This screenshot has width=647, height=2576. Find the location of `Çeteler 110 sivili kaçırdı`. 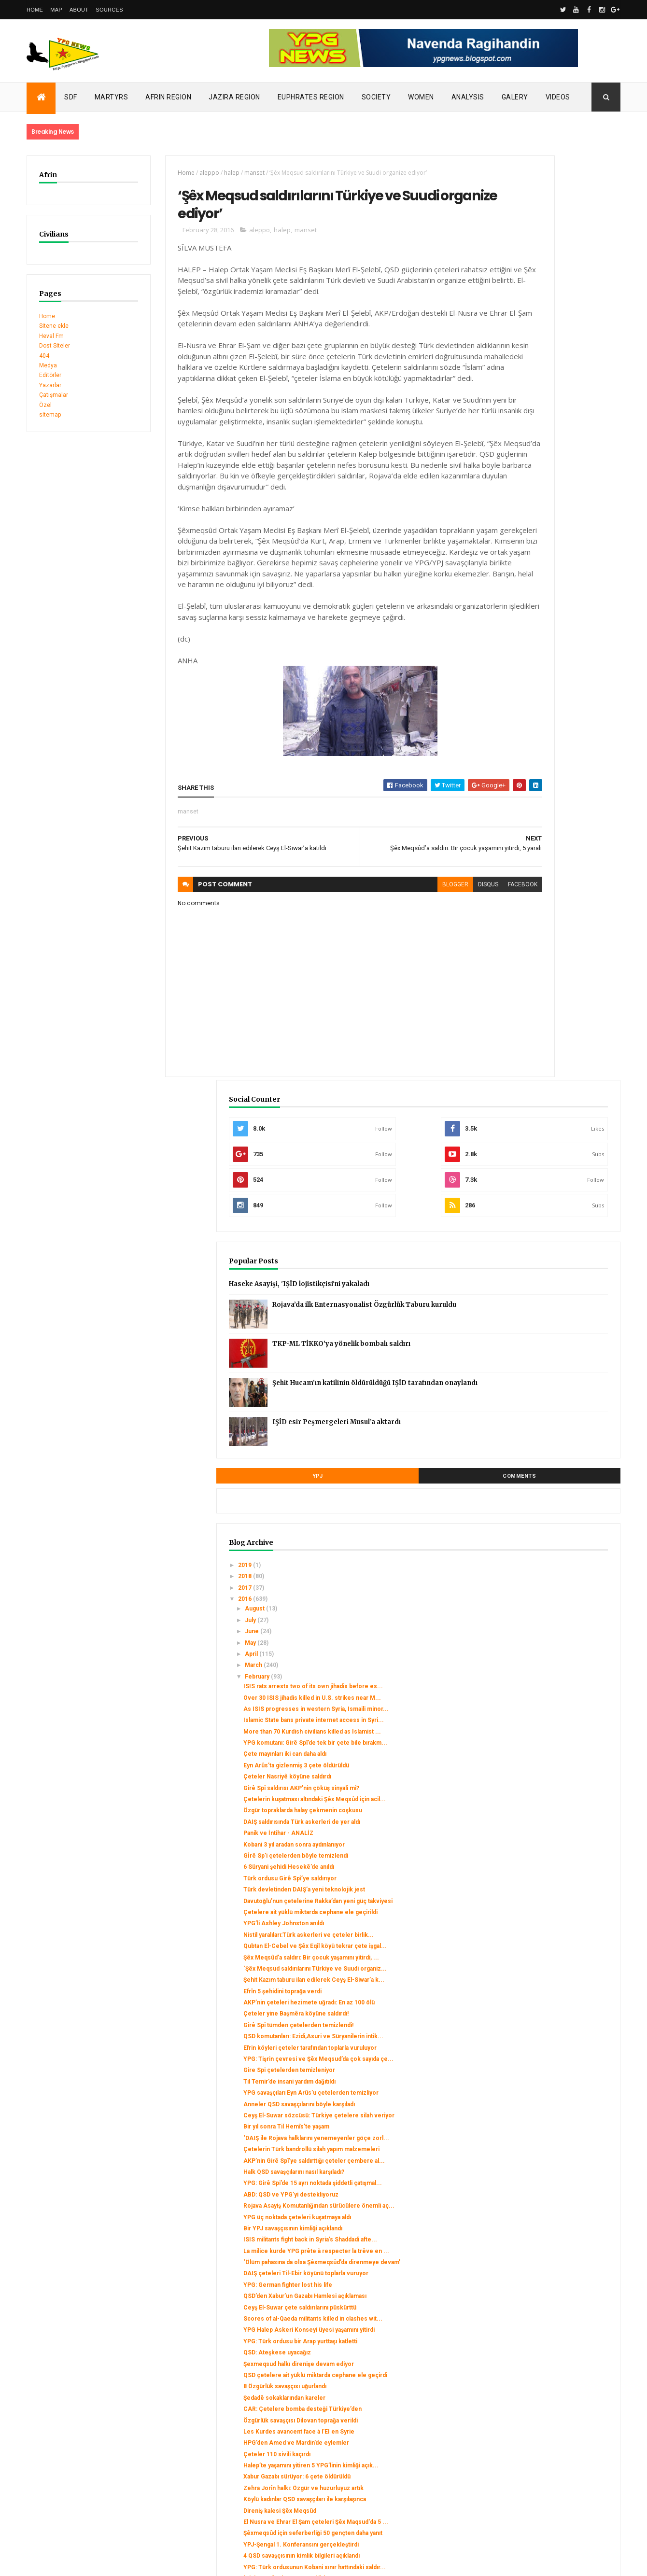

Çeteler 110 sivili kaçırdı is located at coordinates (534, 1876).